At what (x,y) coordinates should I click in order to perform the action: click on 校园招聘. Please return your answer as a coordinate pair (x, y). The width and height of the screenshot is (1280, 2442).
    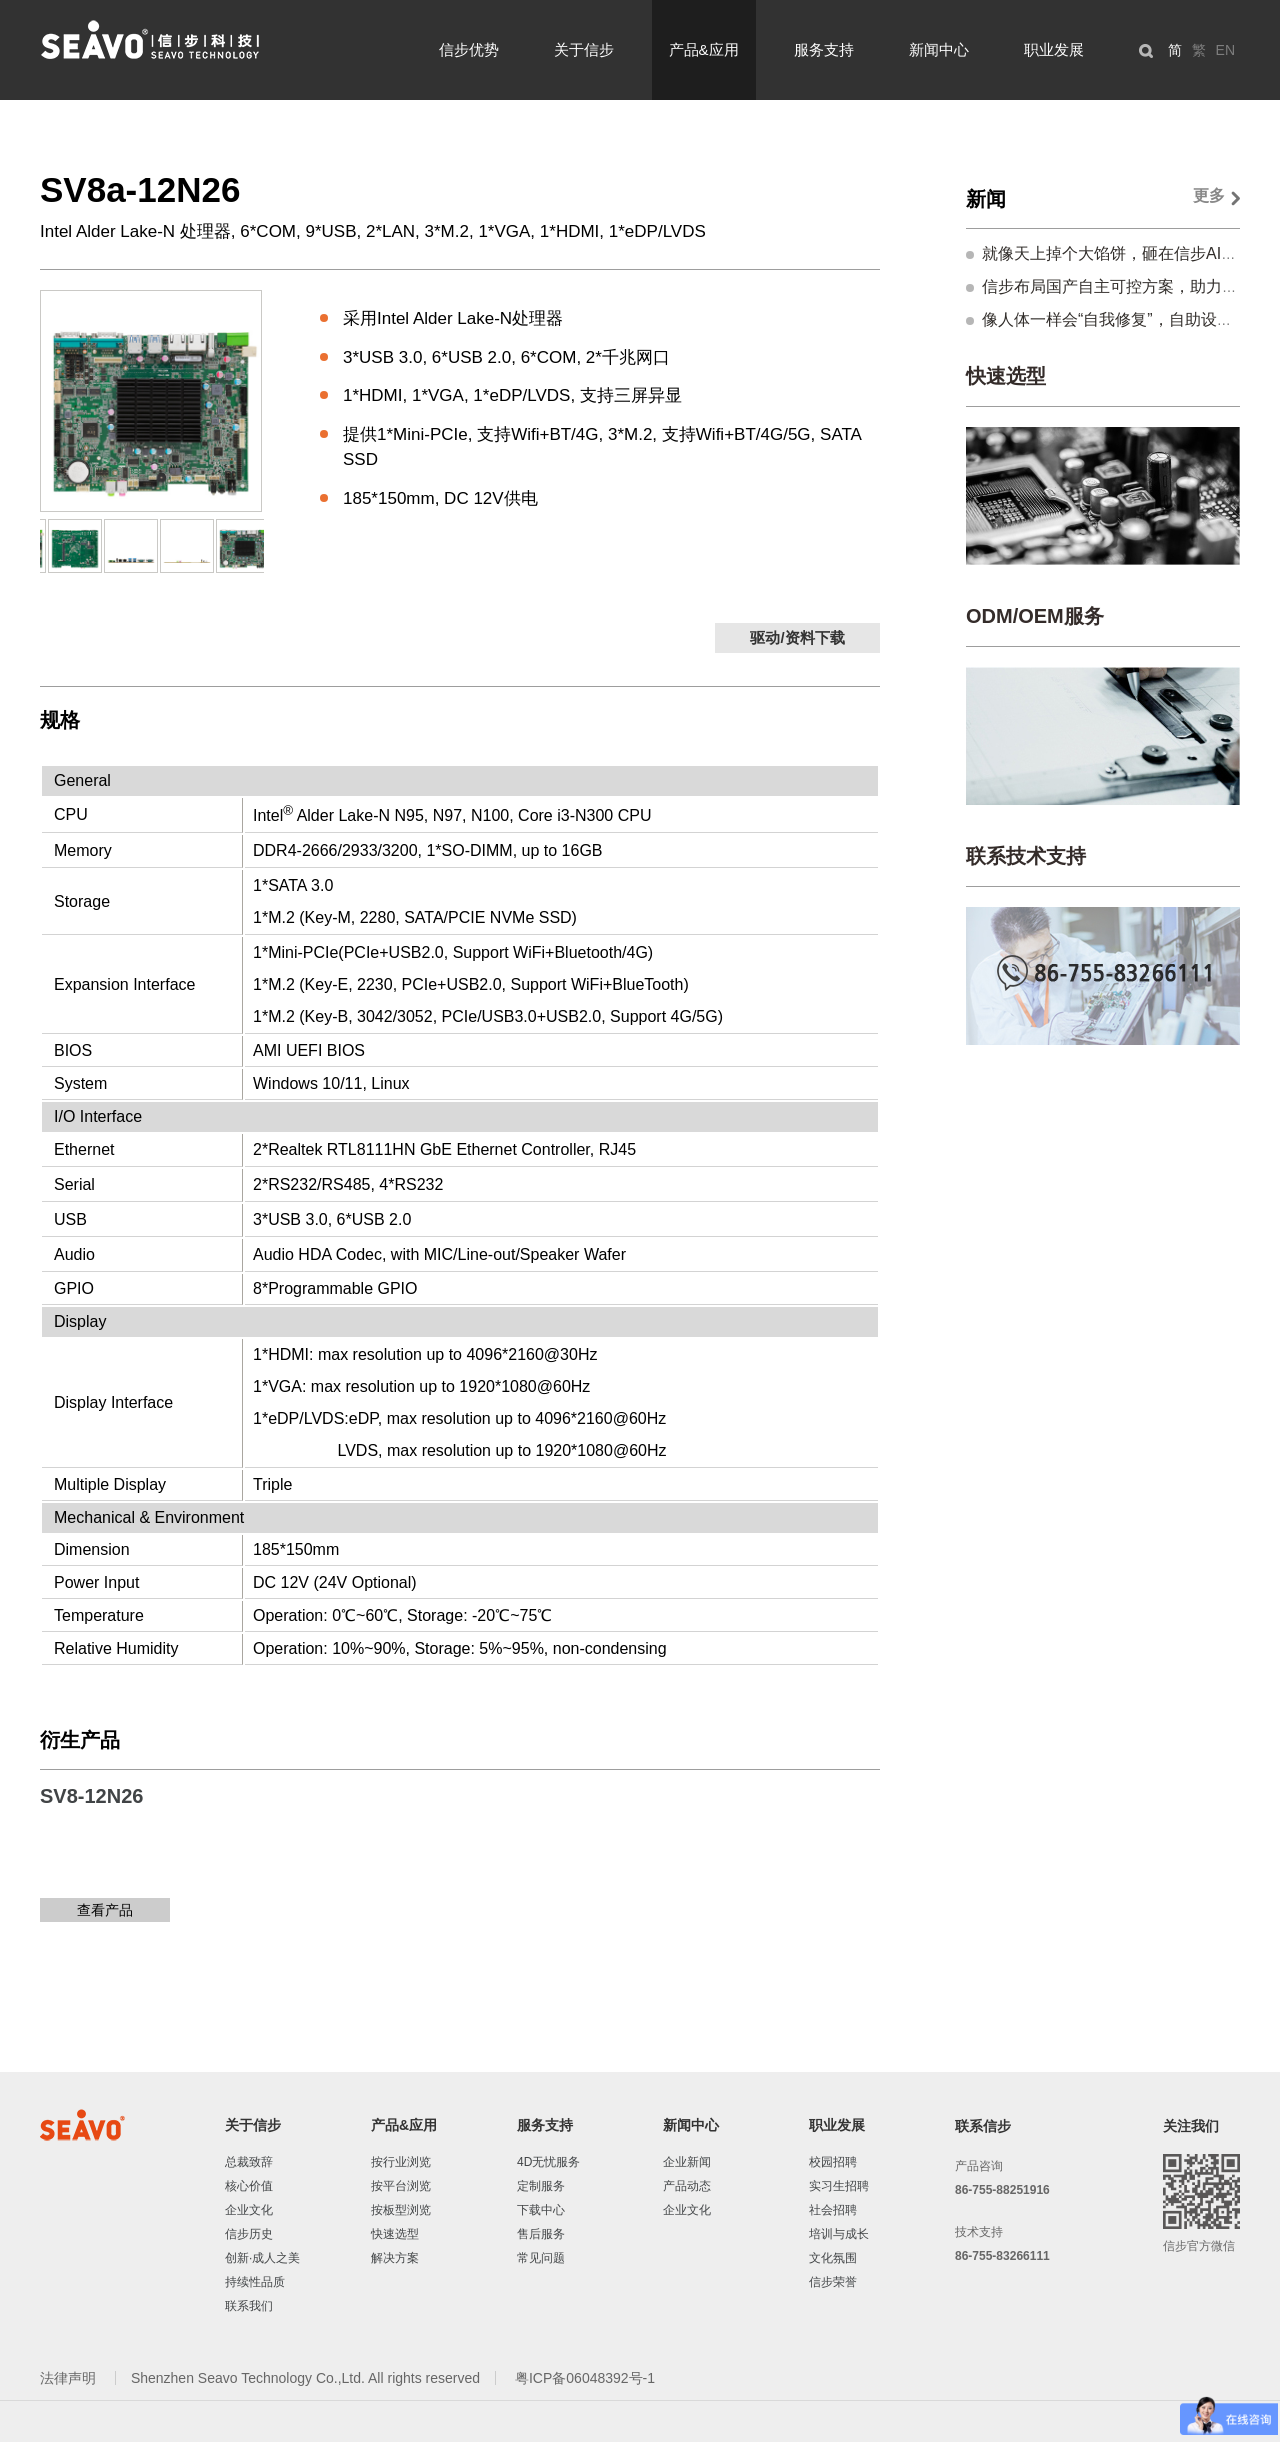
    Looking at the image, I should click on (833, 2162).